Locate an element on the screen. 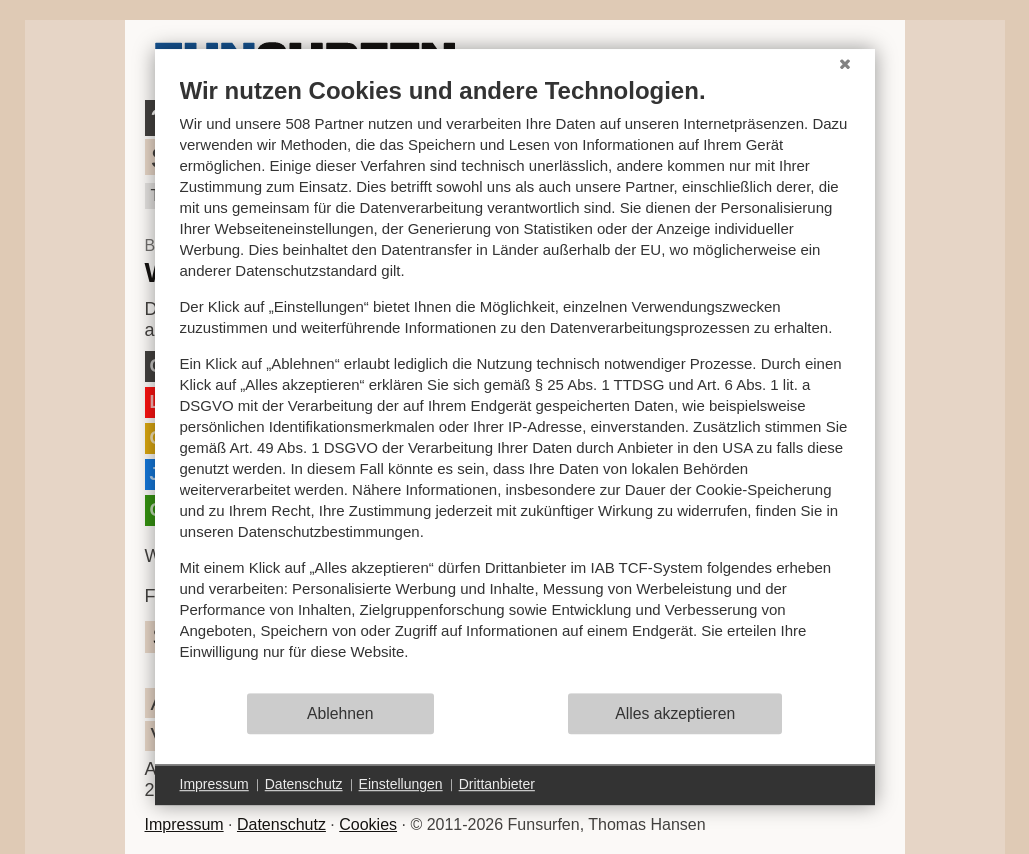 The width and height of the screenshot is (1029, 854). Ablehnen is located at coordinates (340, 713).